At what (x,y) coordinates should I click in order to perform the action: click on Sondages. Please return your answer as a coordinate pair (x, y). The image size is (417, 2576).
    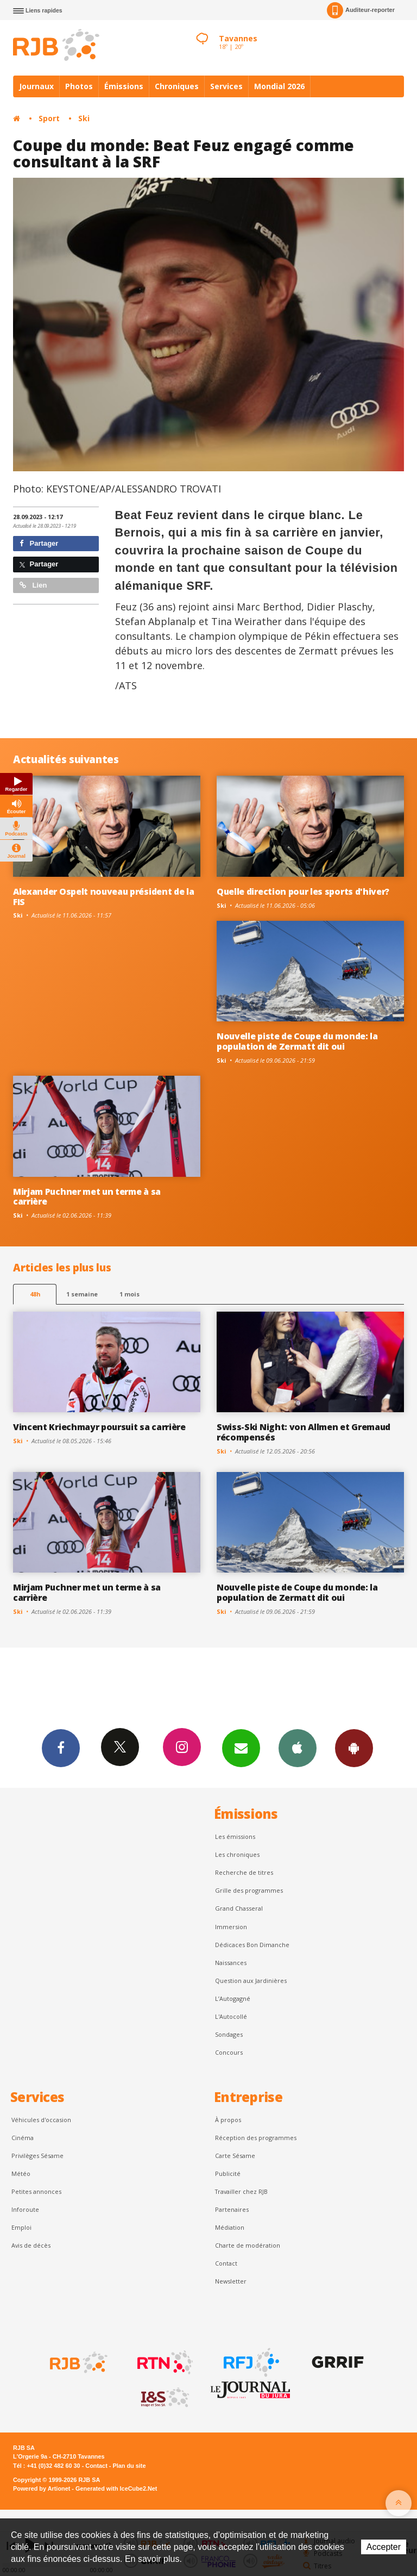
    Looking at the image, I should click on (229, 2034).